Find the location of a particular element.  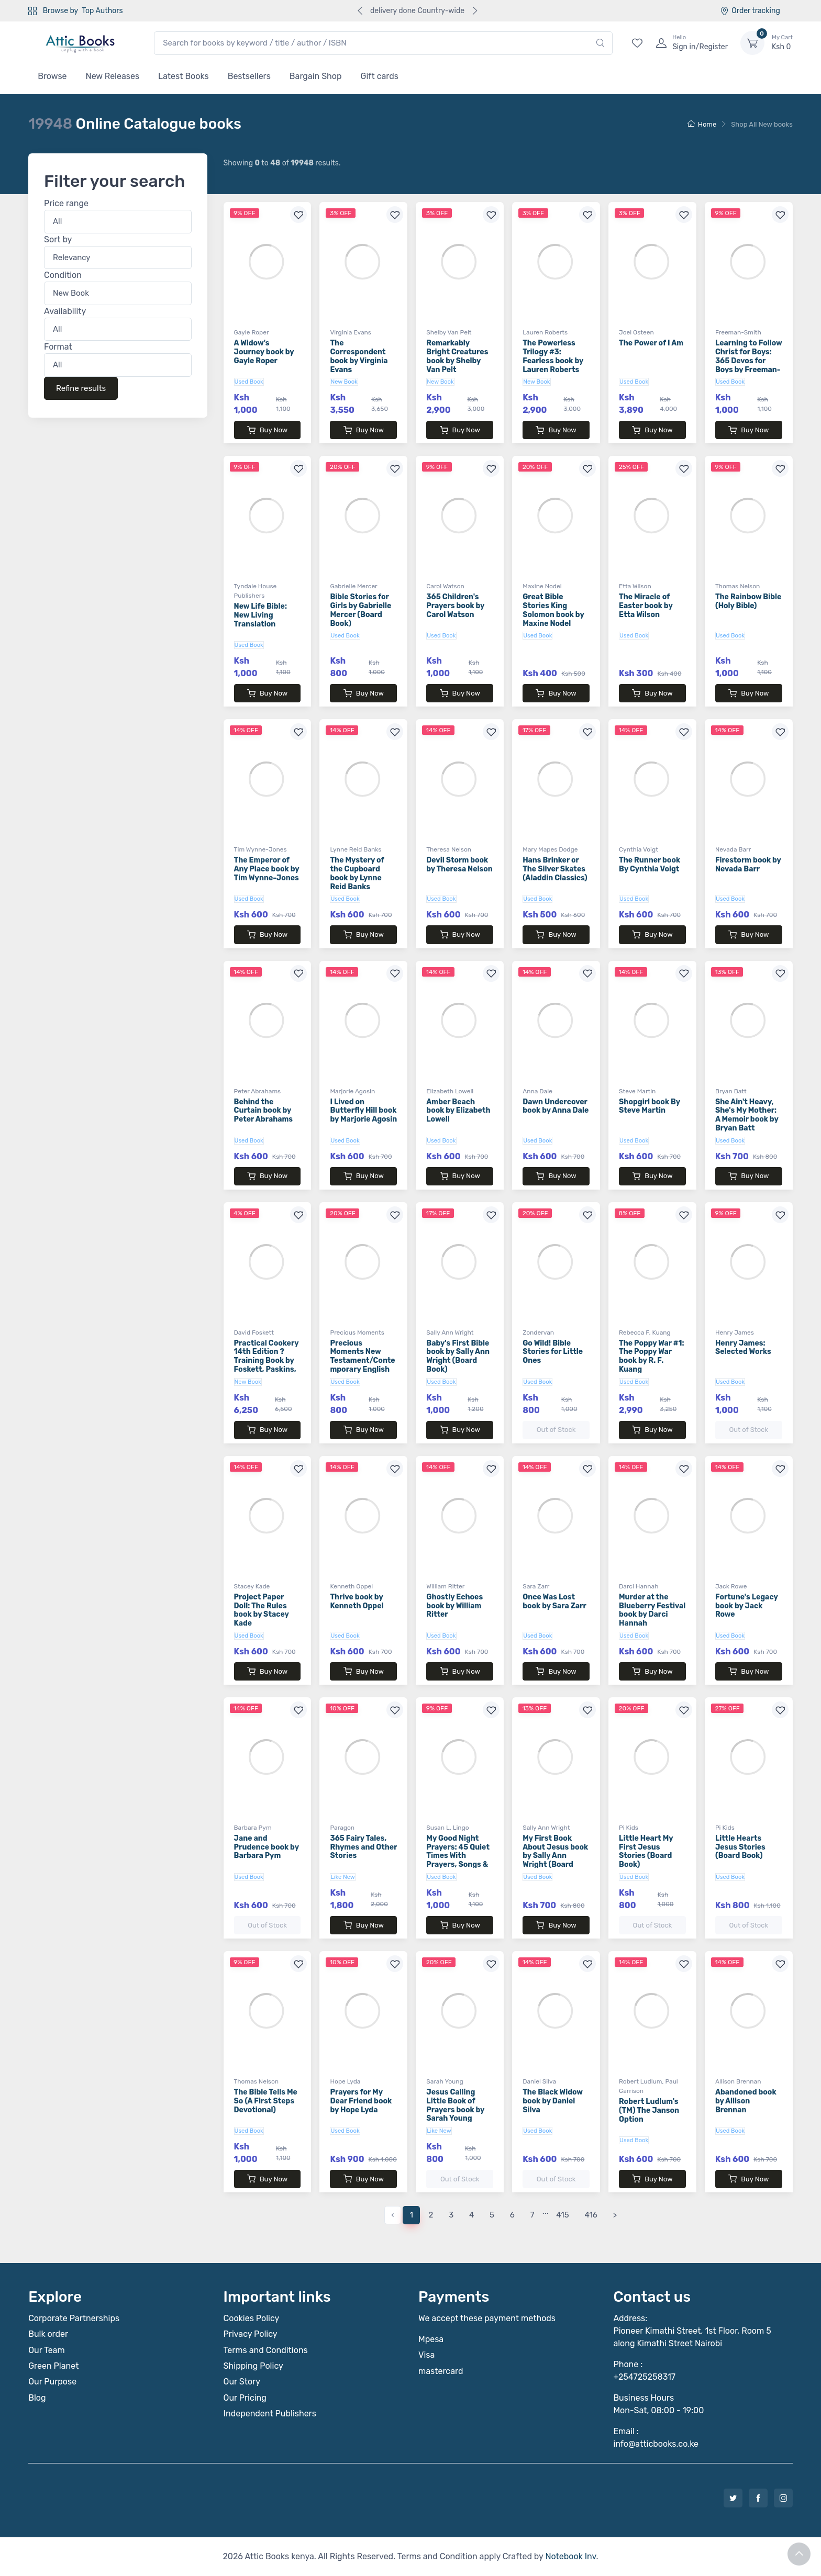

The Runner book By Cynthia Voigt is located at coordinates (649, 864).